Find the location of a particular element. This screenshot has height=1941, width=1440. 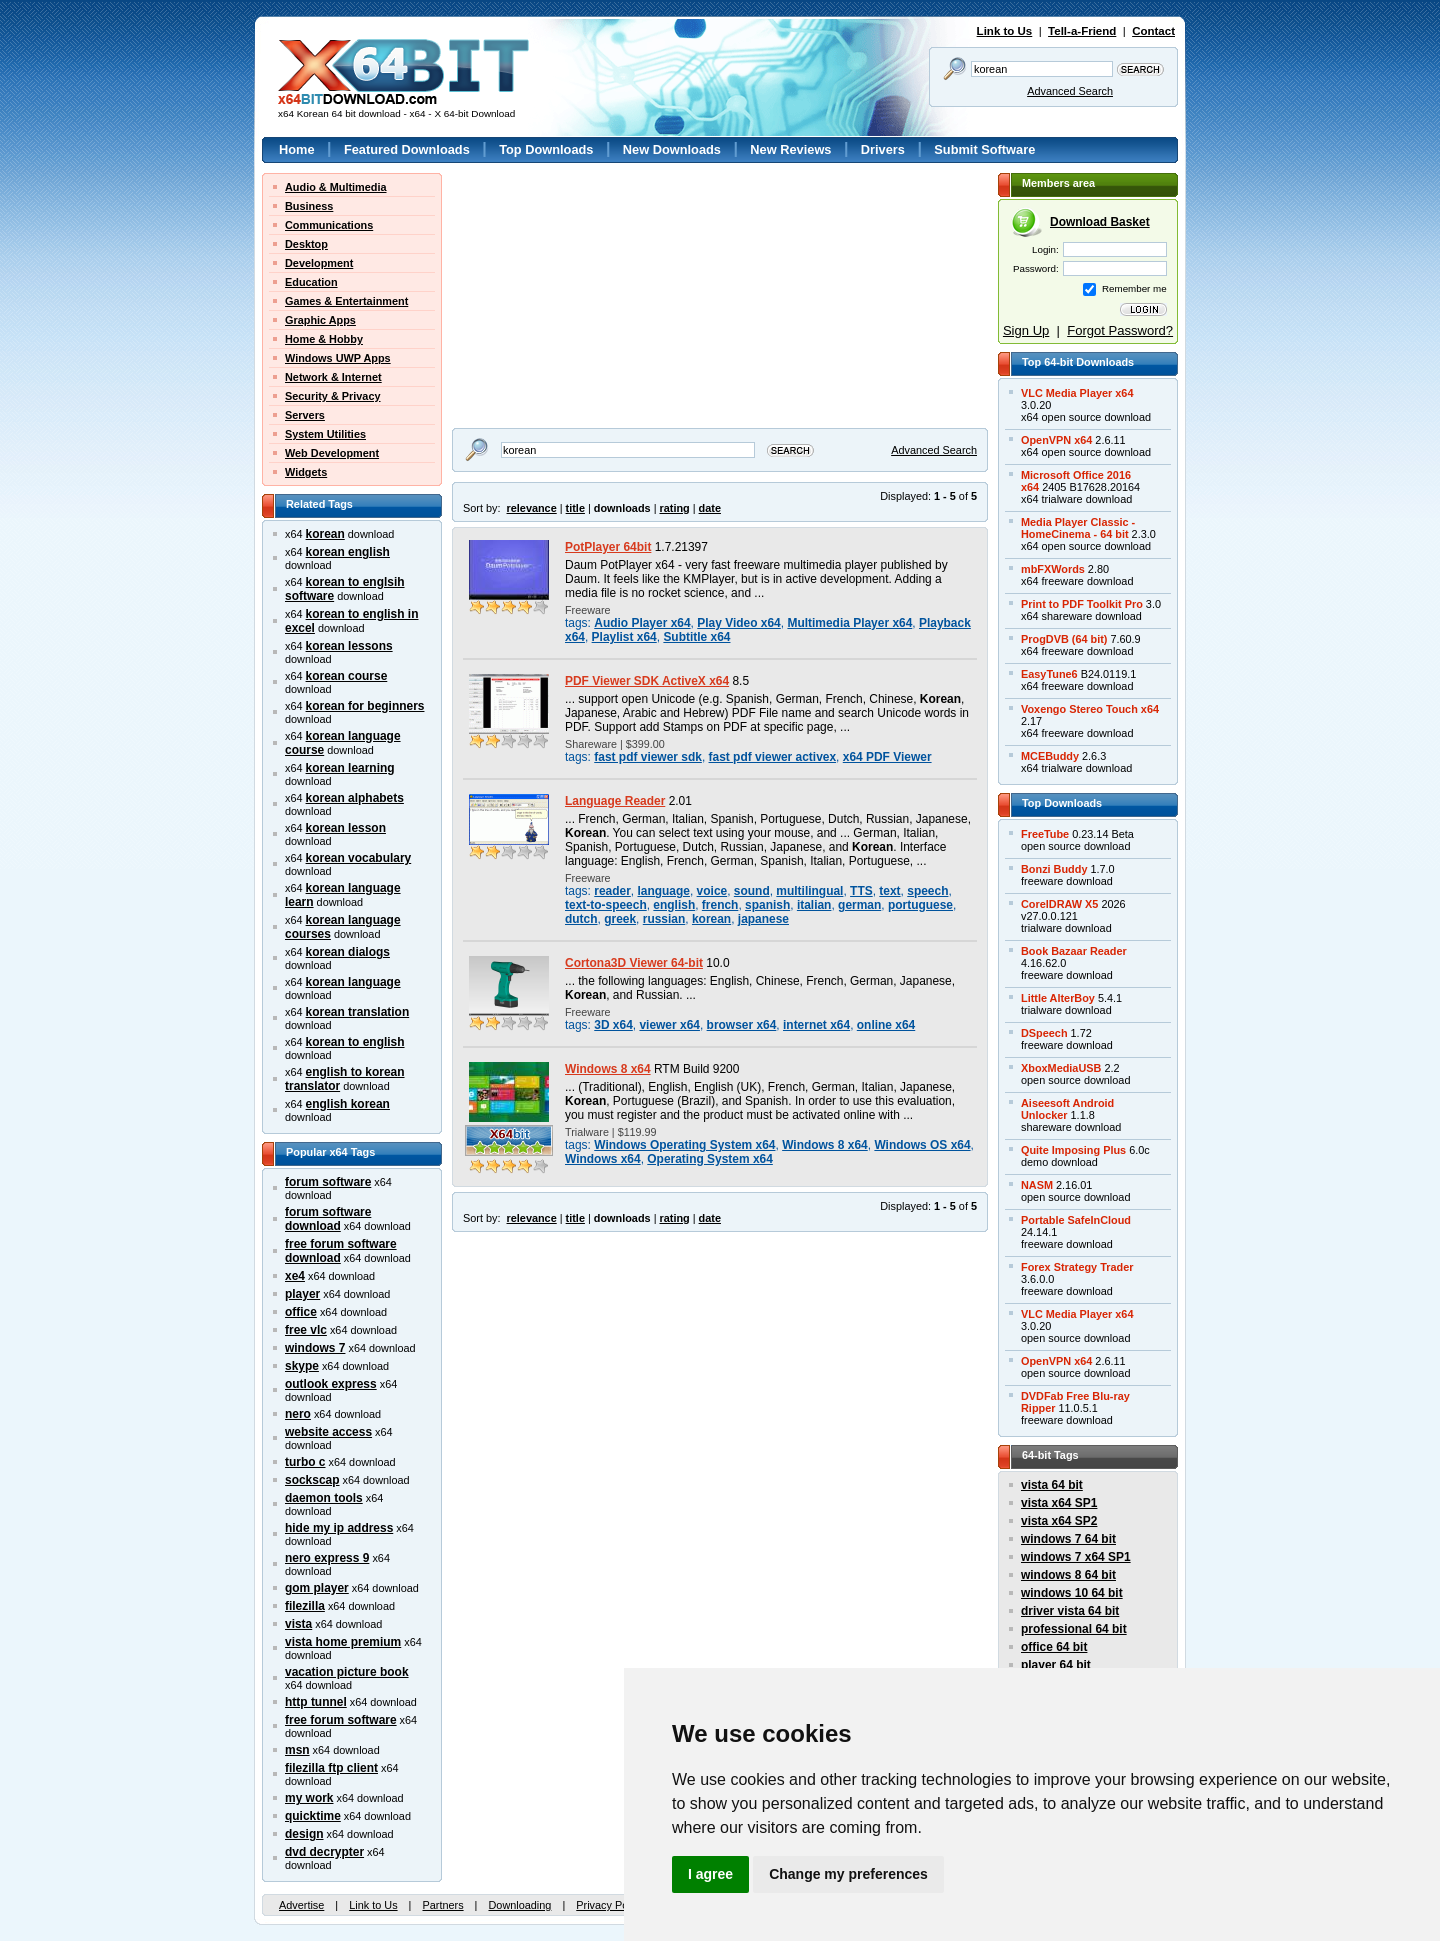

viewer x64 is located at coordinates (669, 1025).